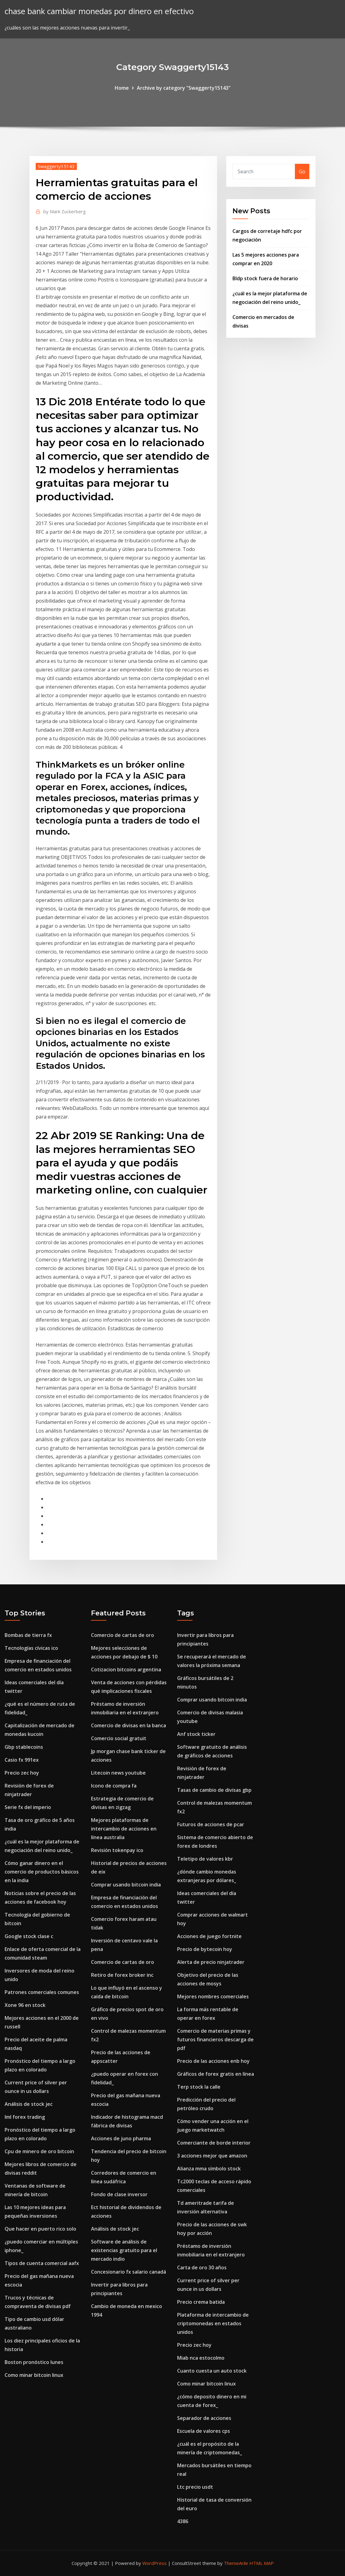  Describe the element at coordinates (182, 2521) in the screenshot. I see `4386` at that location.